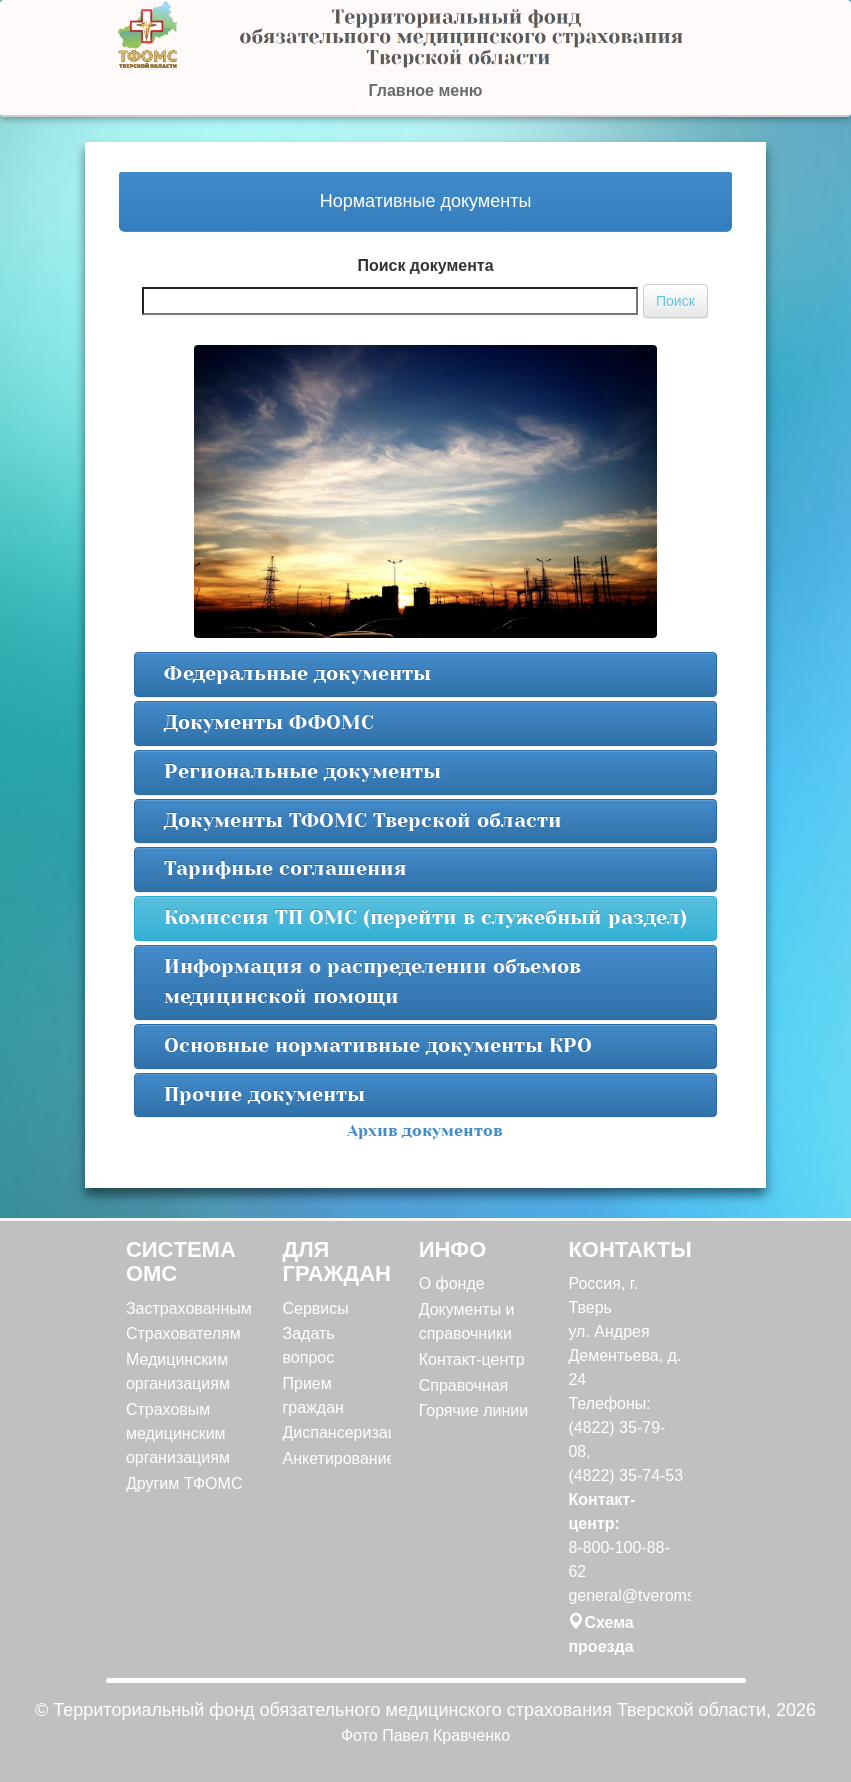  Describe the element at coordinates (473, 1410) in the screenshot. I see `Горячие линии` at that location.